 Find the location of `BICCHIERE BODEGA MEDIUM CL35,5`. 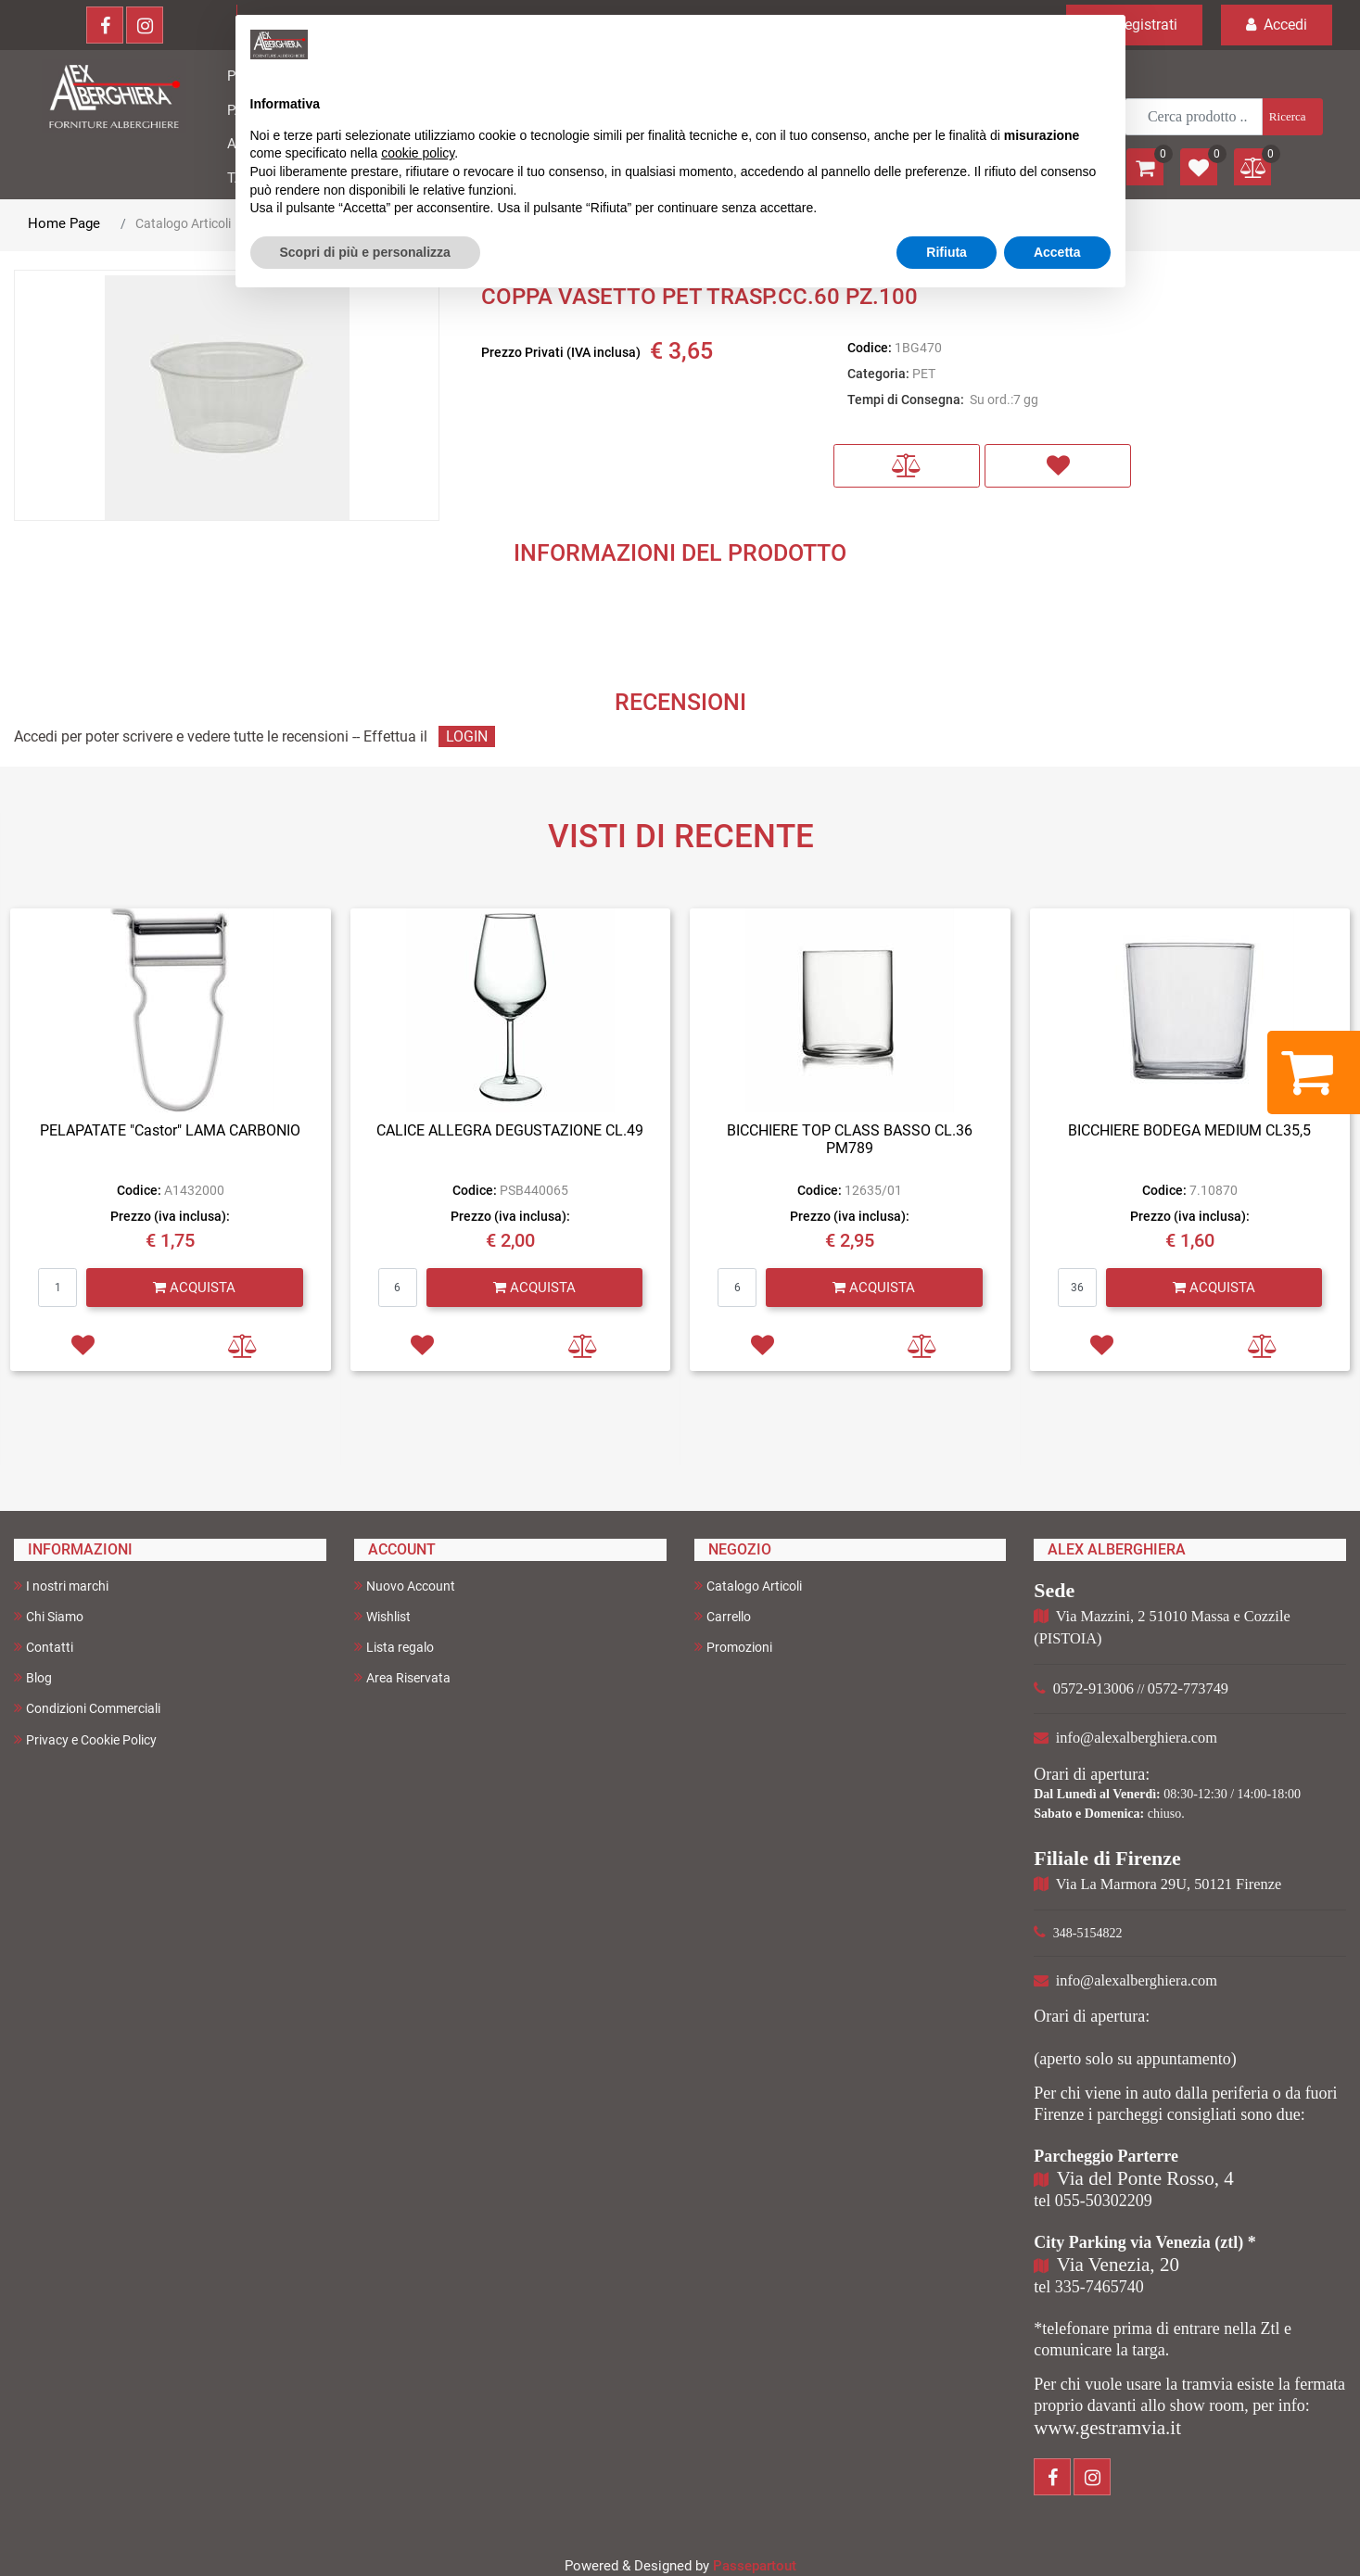

BICCHIERE BODEGA MEDIUM CL35,5 is located at coordinates (1189, 1130).